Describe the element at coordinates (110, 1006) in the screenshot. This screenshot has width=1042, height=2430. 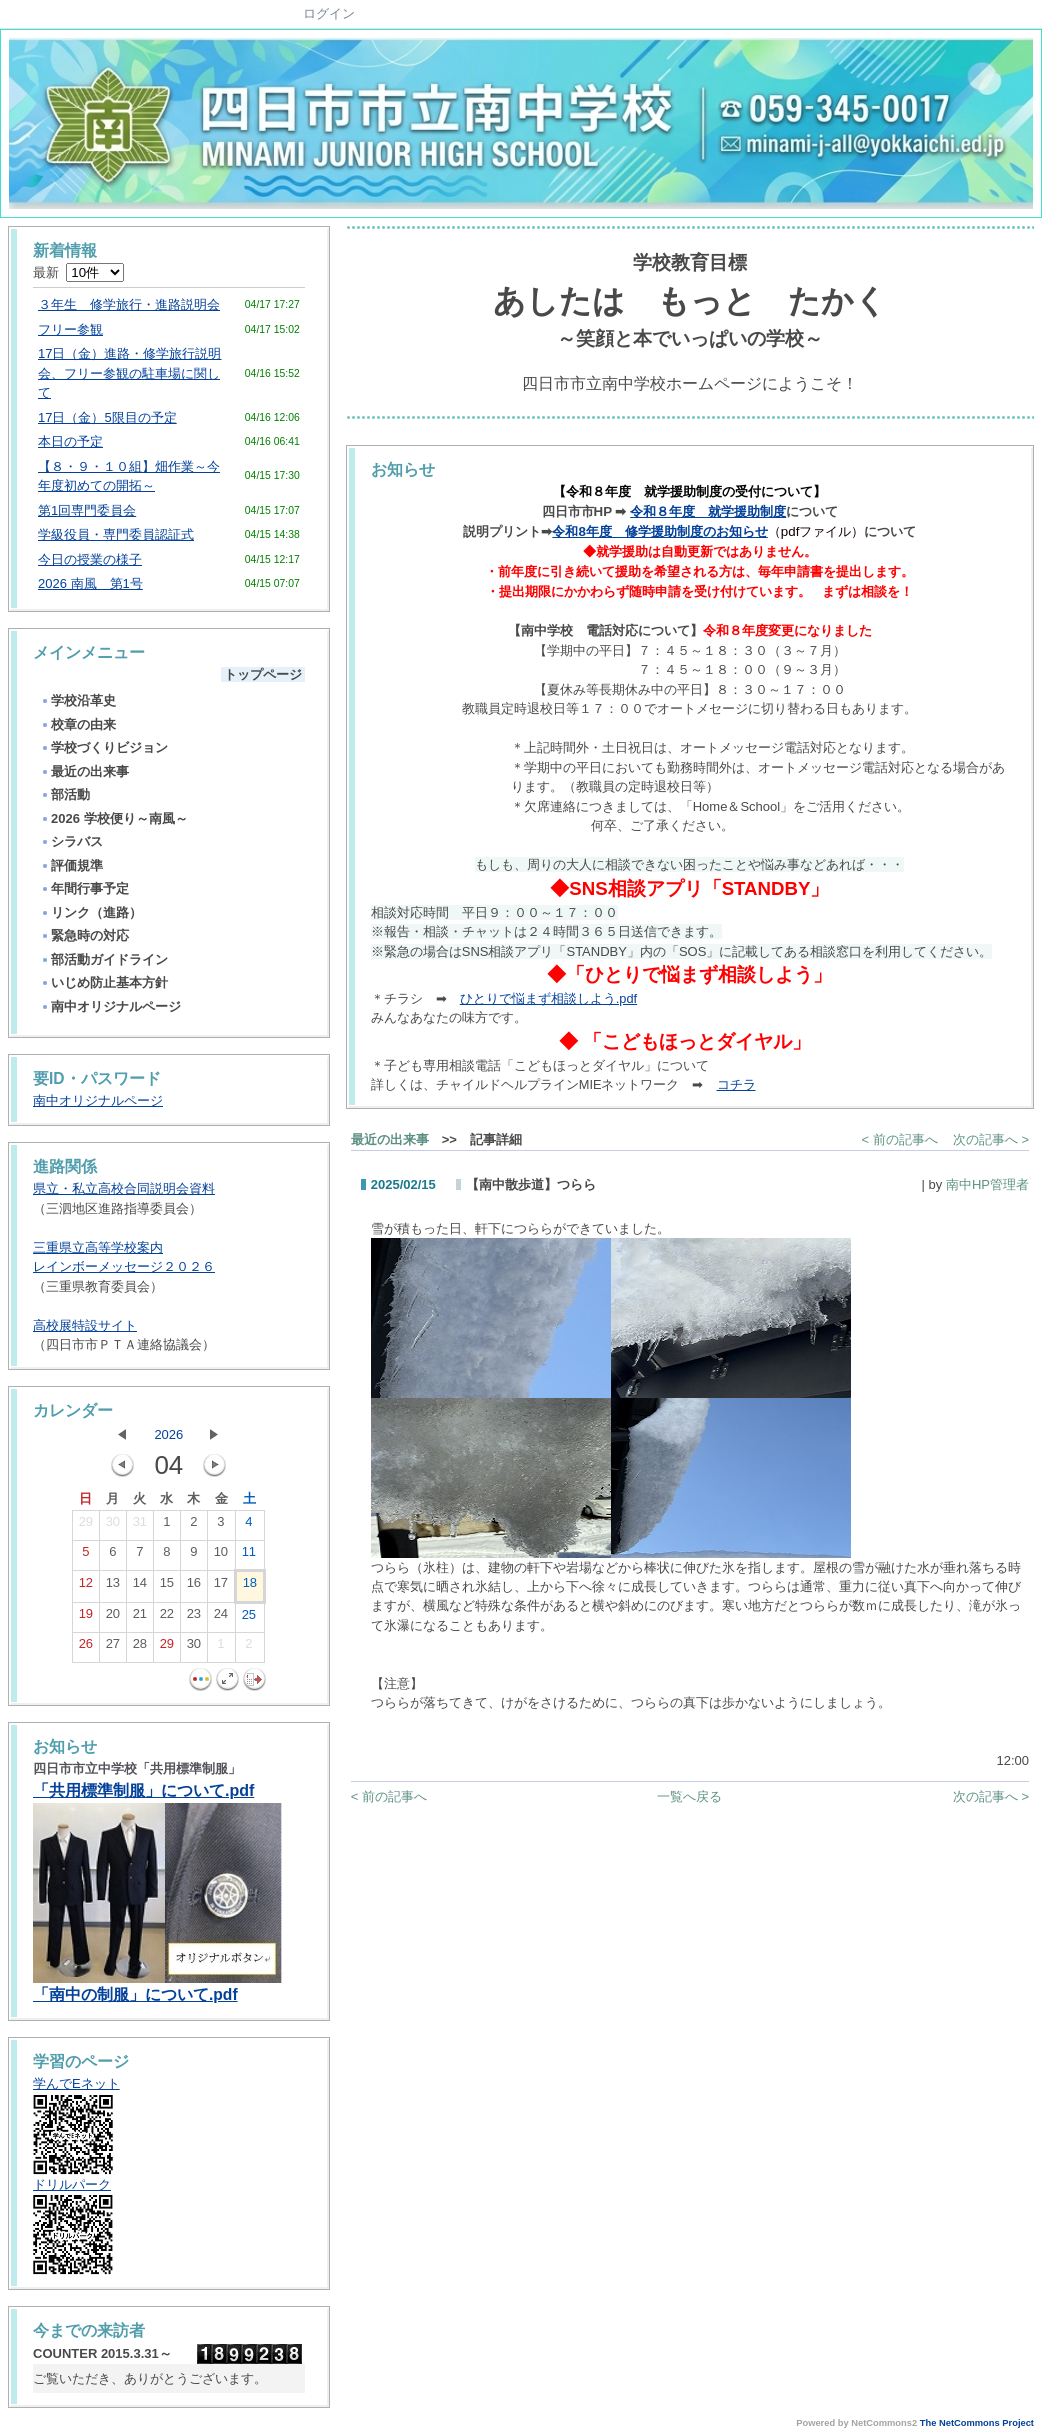
I see `南中オリジナルページ` at that location.